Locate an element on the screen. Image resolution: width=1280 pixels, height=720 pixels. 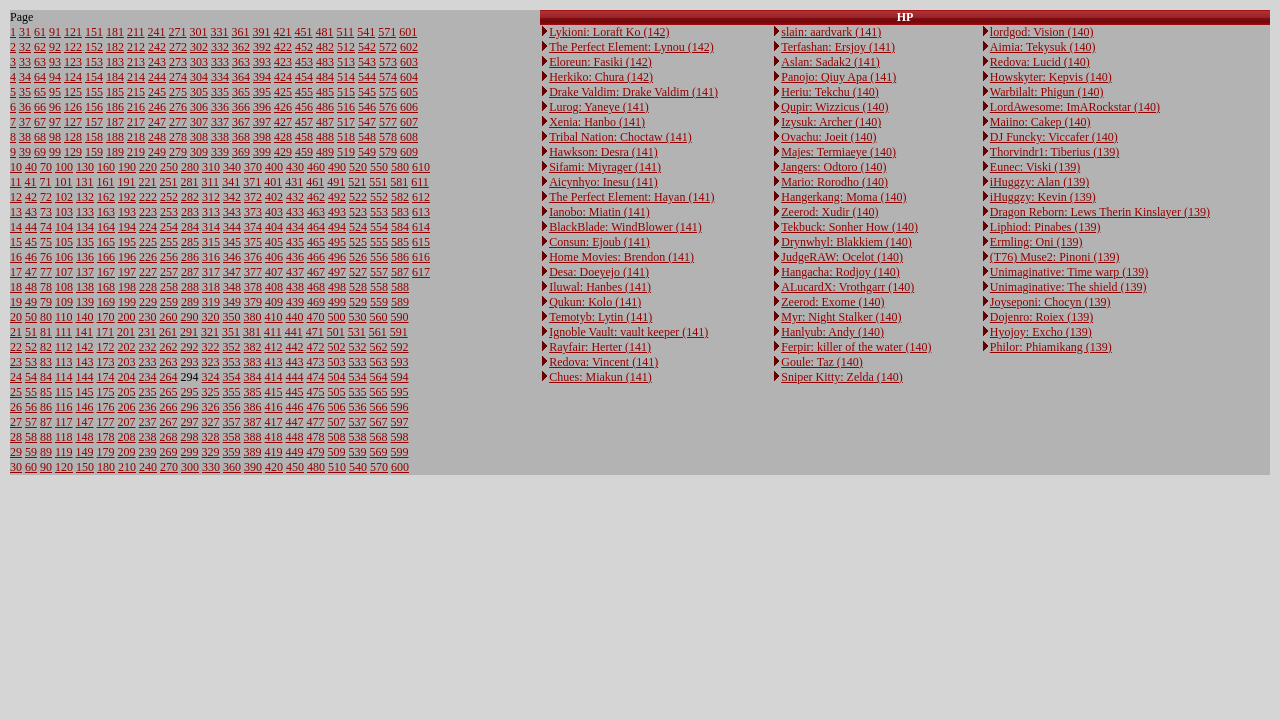
356 is located at coordinates (232, 407).